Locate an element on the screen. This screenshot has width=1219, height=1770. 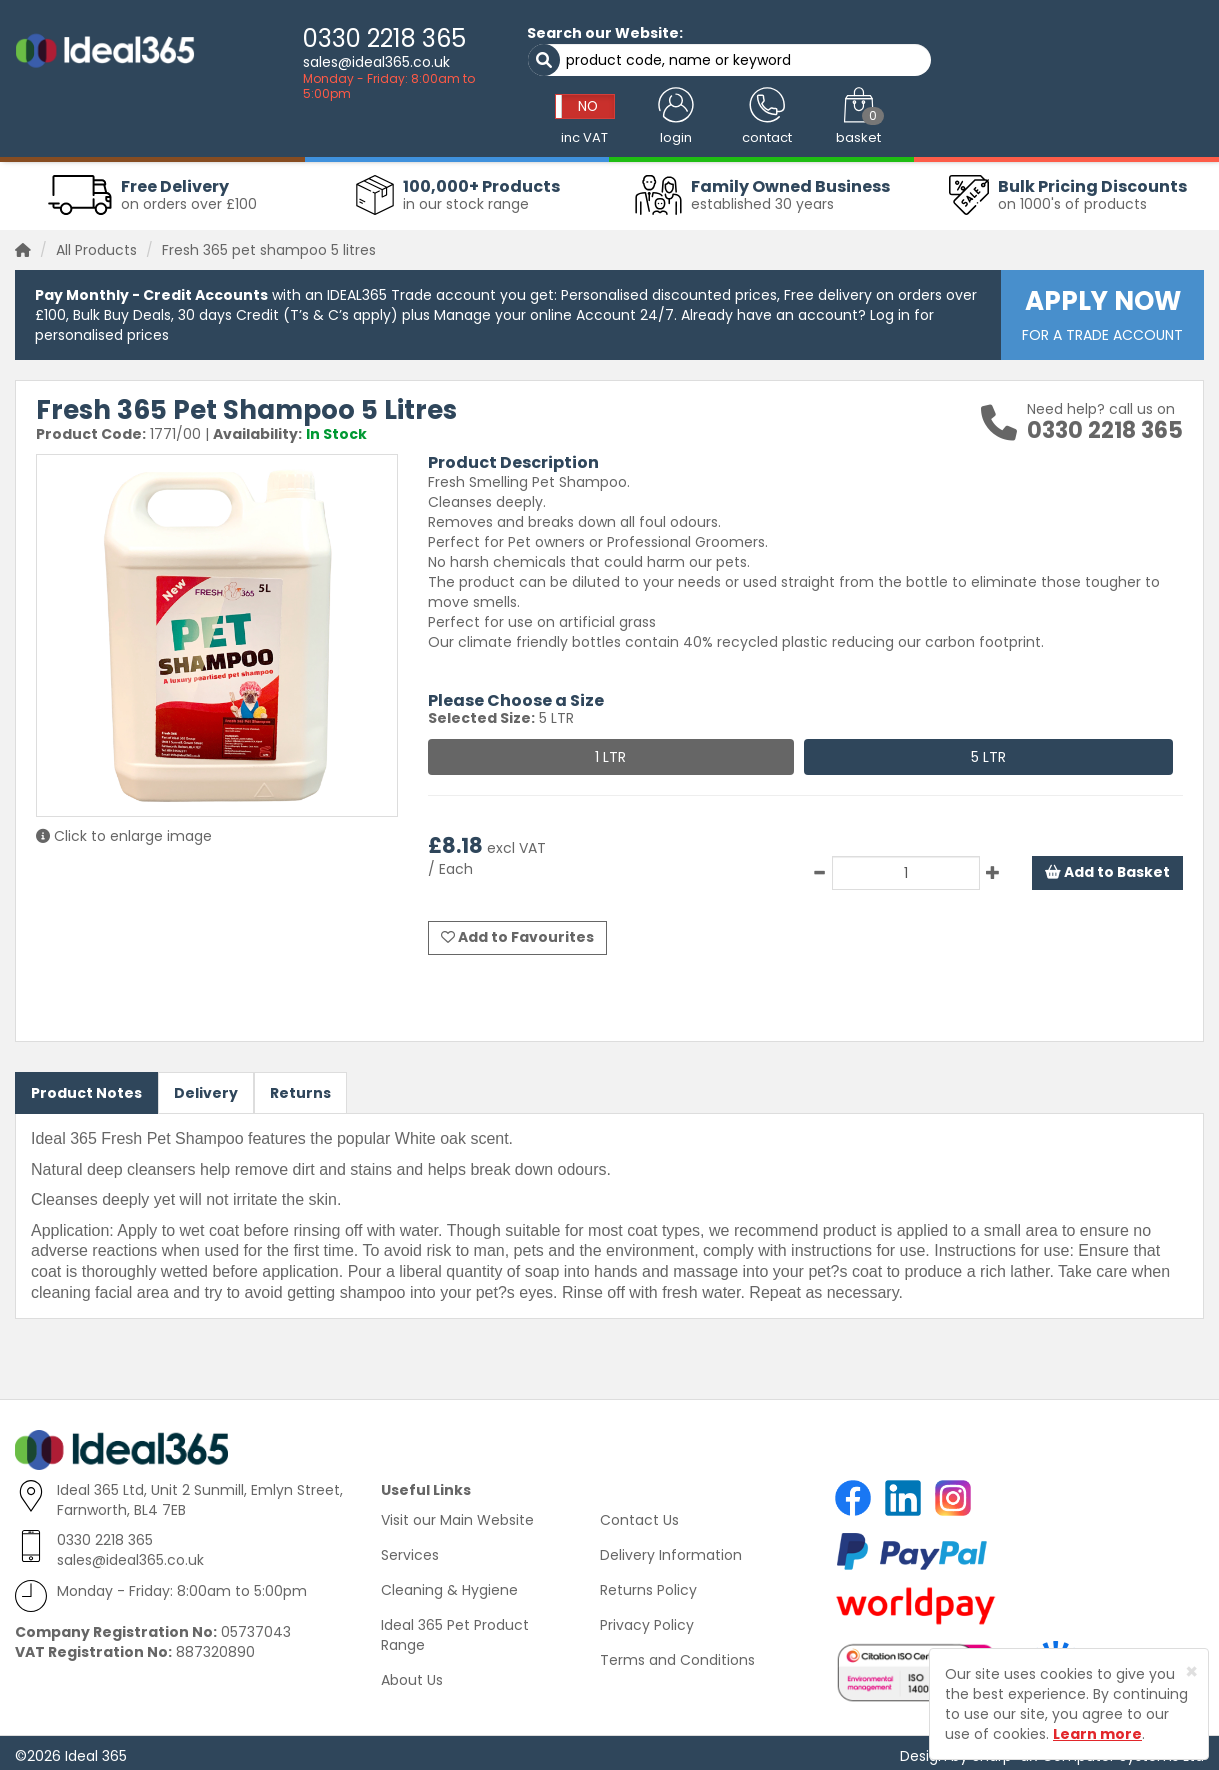
5 LTR is located at coordinates (988, 752).